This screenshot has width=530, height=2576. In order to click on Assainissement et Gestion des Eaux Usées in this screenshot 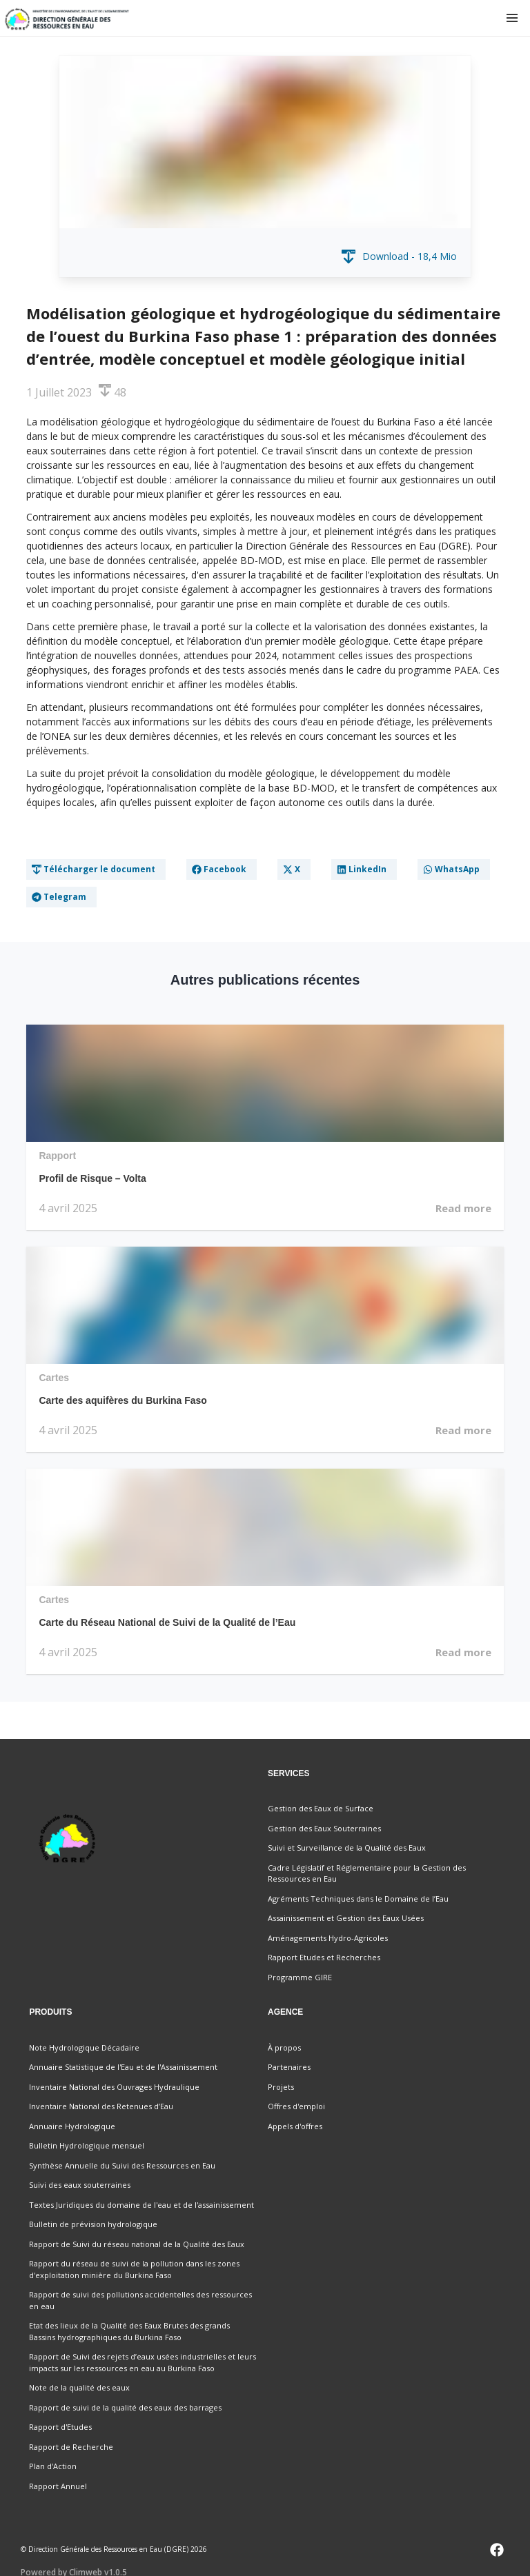, I will do `click(346, 1918)`.